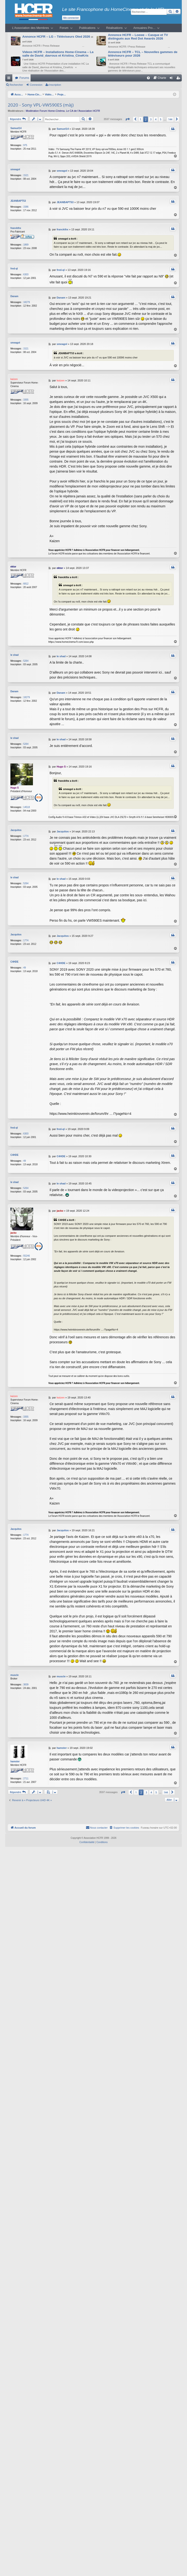  I want to click on C4HDE, so click(14, 960).